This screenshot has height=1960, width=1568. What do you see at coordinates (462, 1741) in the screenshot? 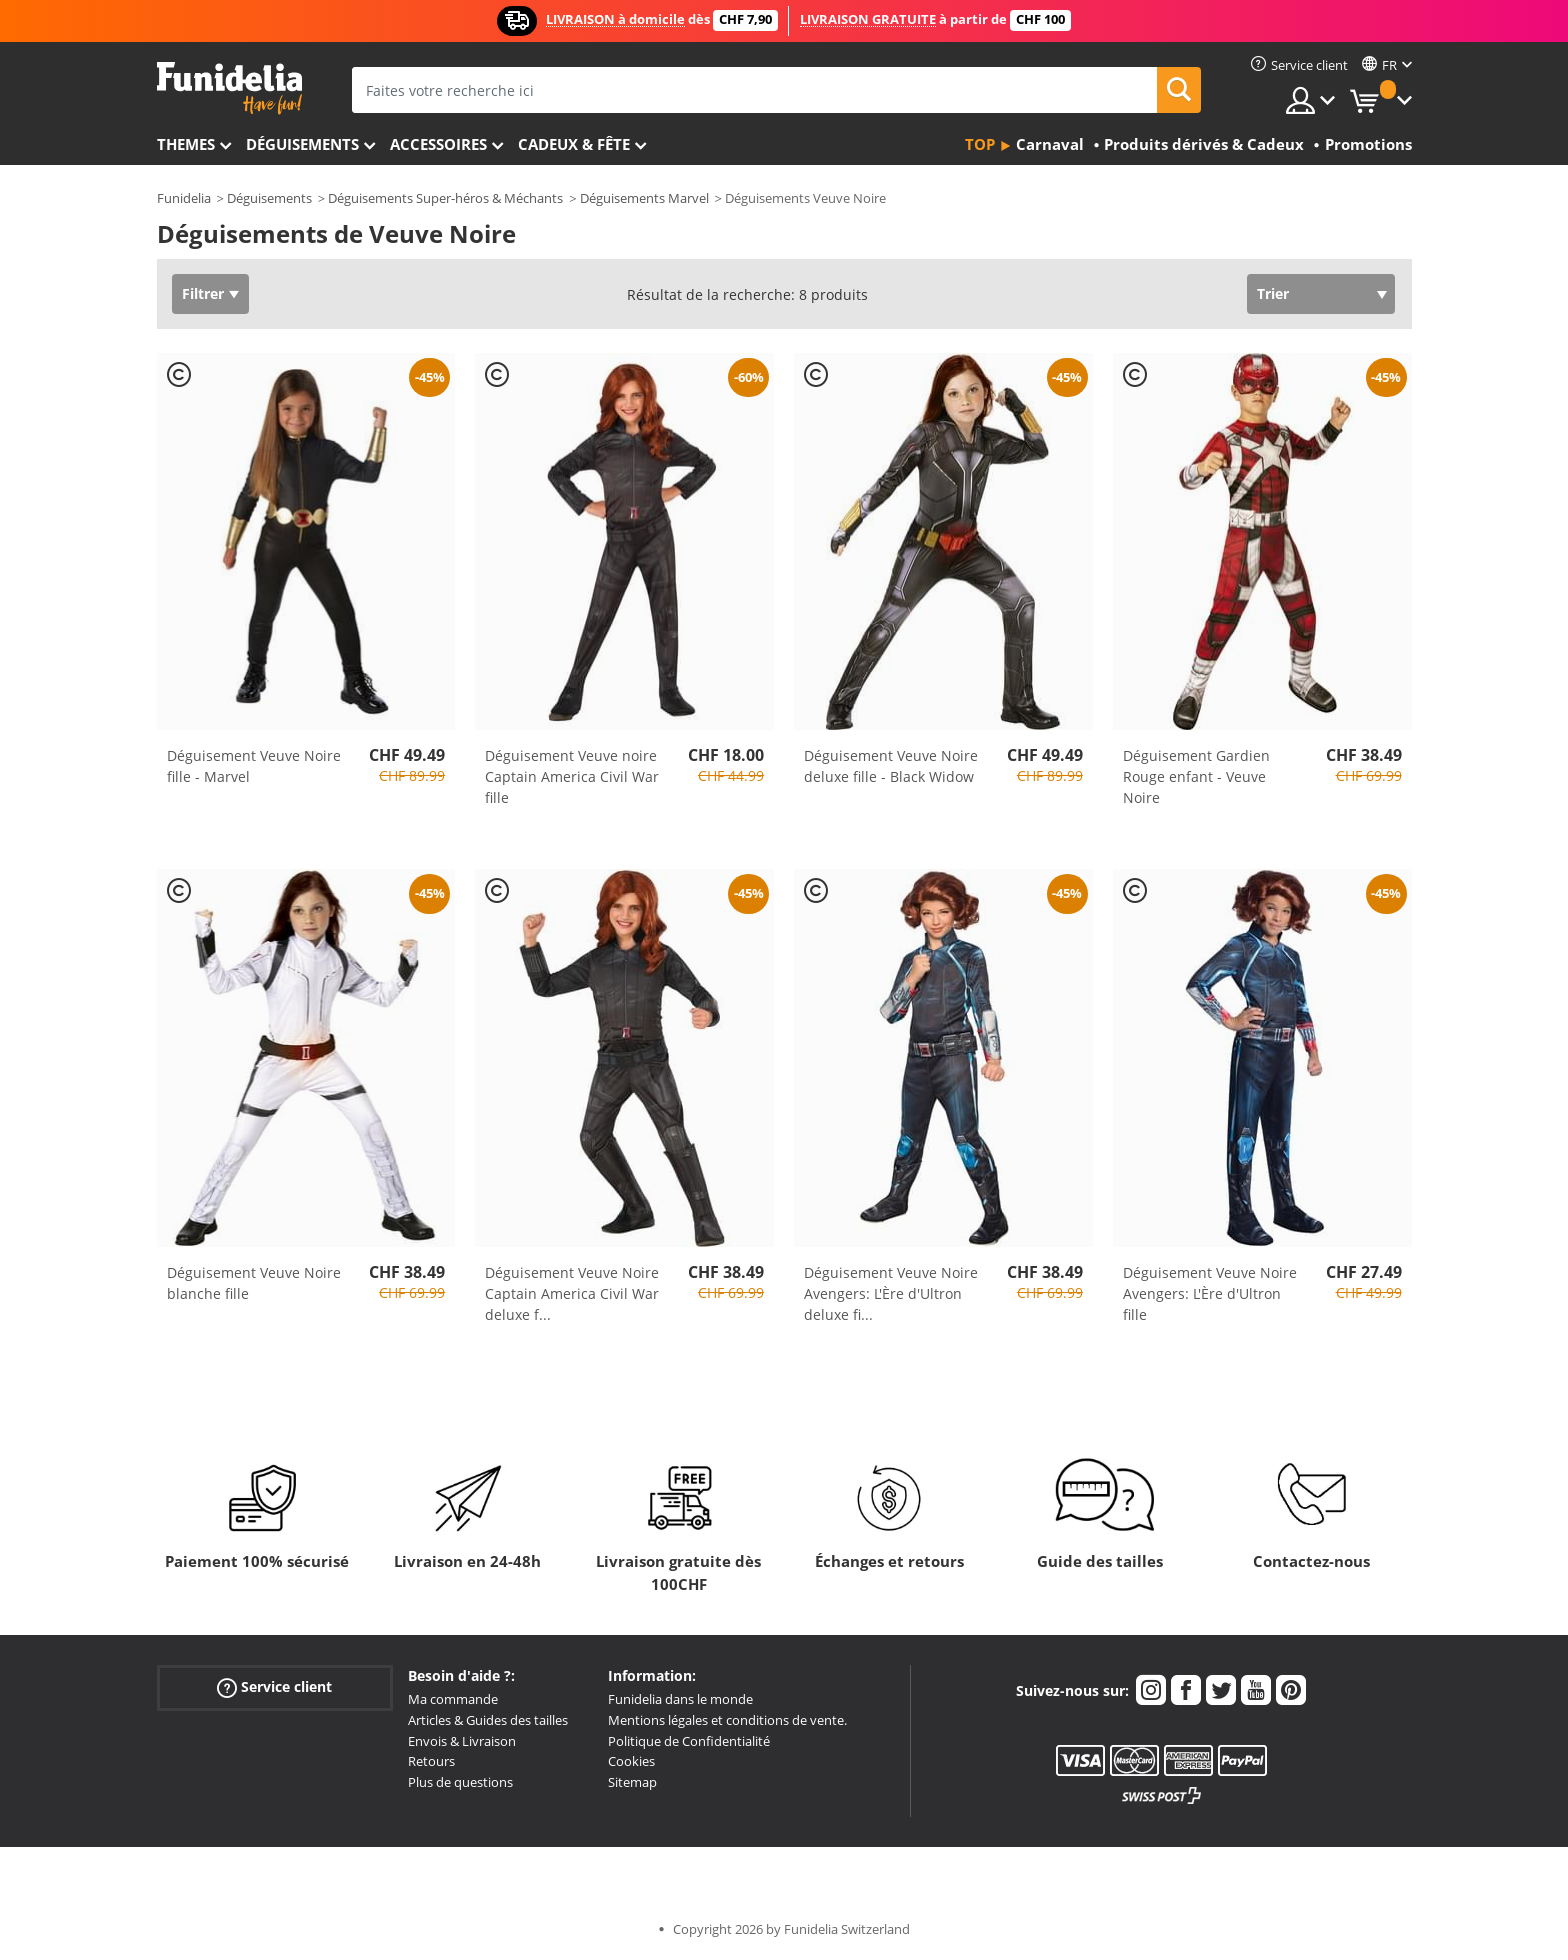
I see `Envois & Livraison` at bounding box center [462, 1741].